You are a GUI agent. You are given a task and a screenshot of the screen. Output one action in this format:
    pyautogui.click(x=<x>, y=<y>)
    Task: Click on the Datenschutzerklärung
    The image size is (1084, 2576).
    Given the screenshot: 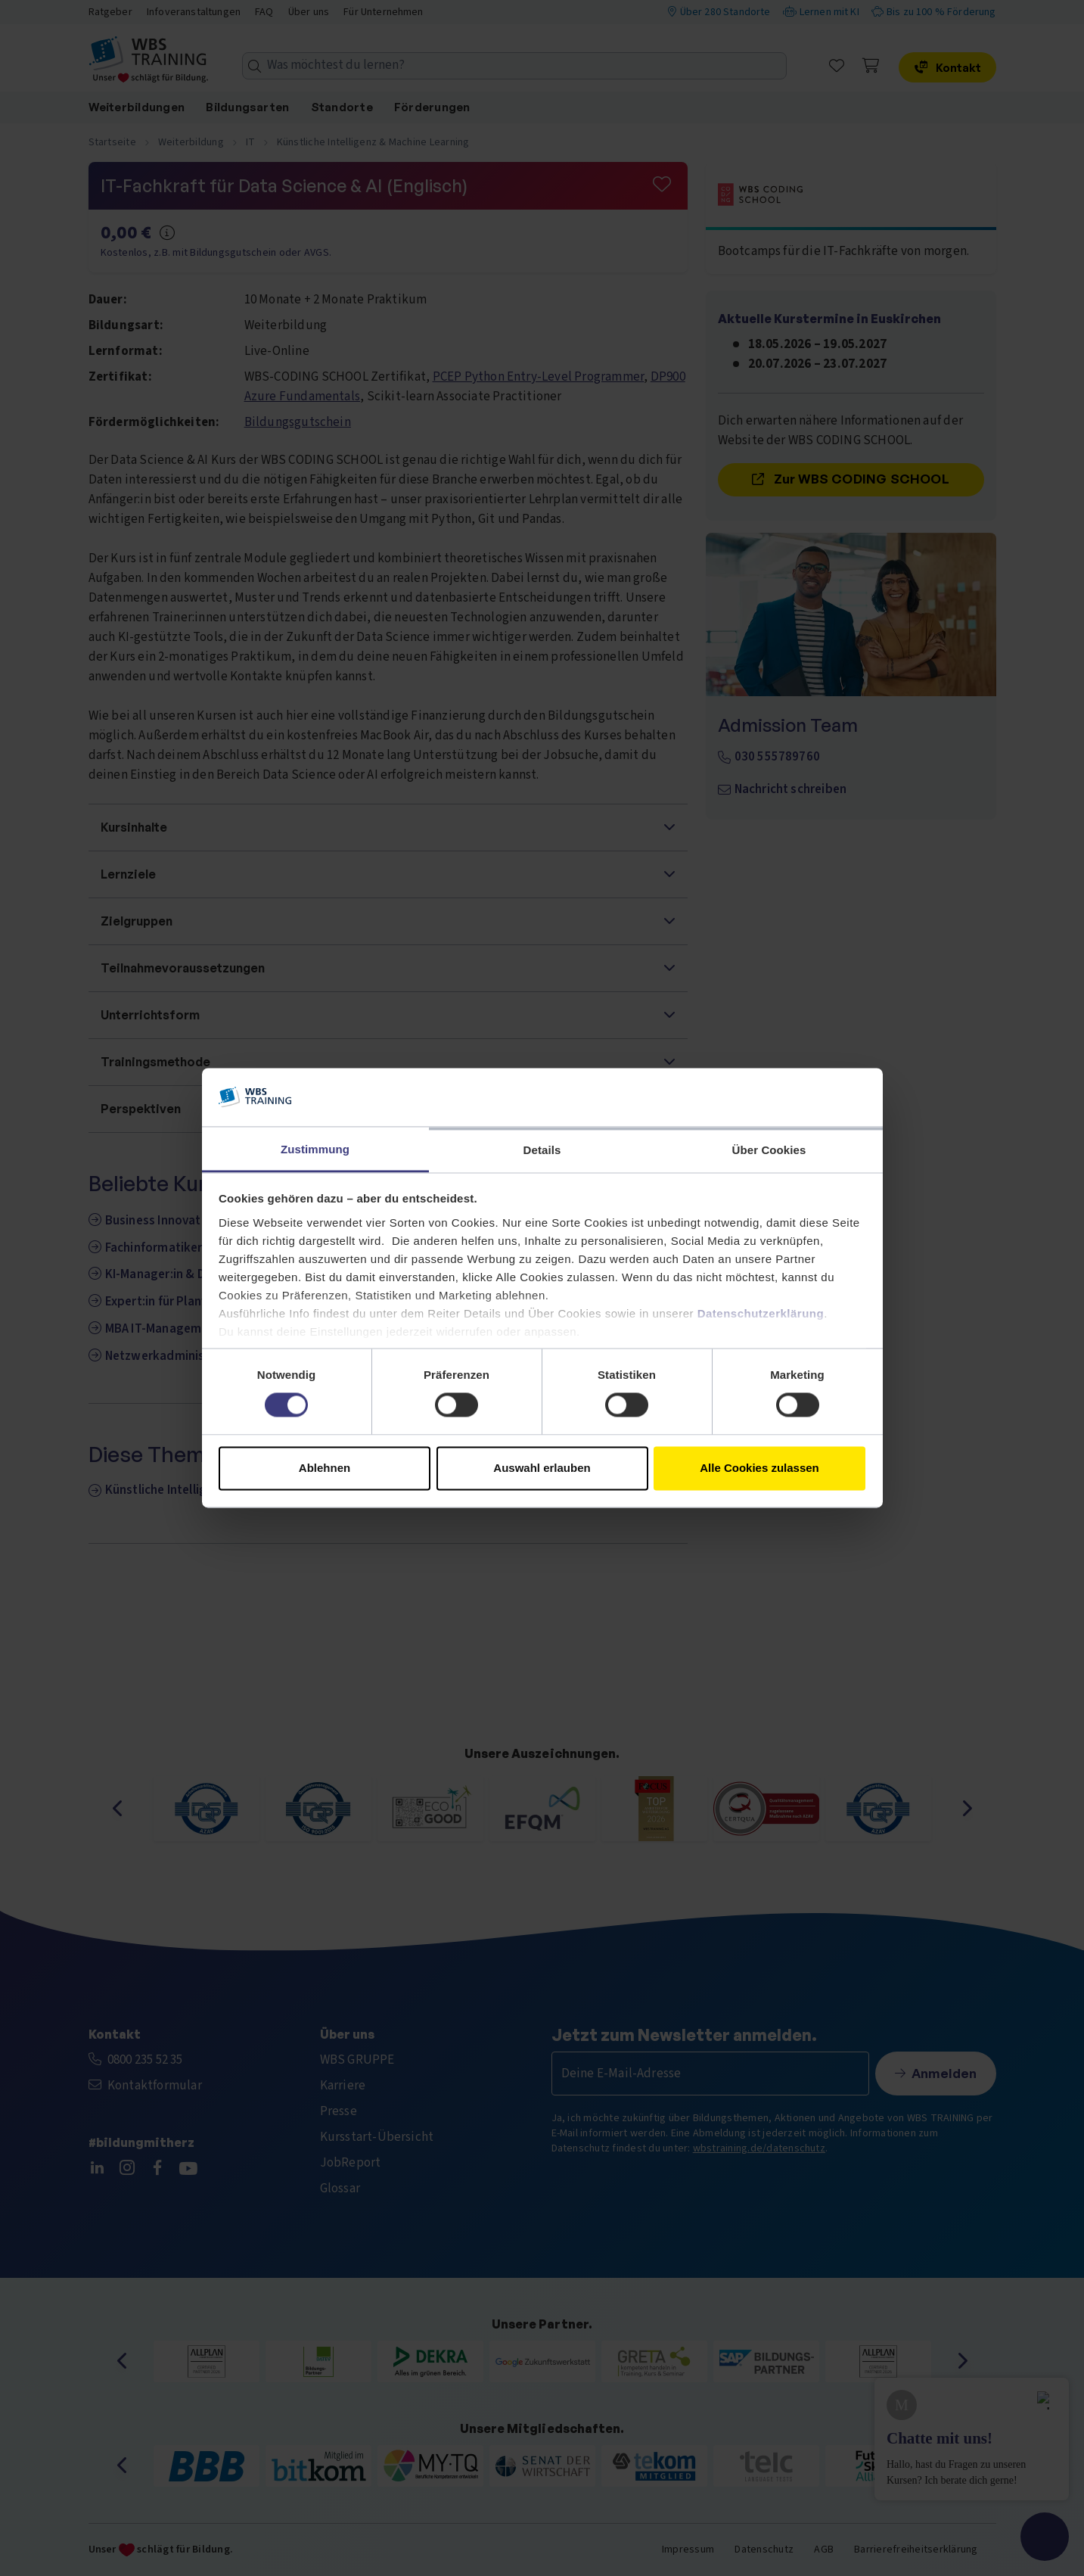 What is the action you would take?
    pyautogui.click(x=761, y=1313)
    